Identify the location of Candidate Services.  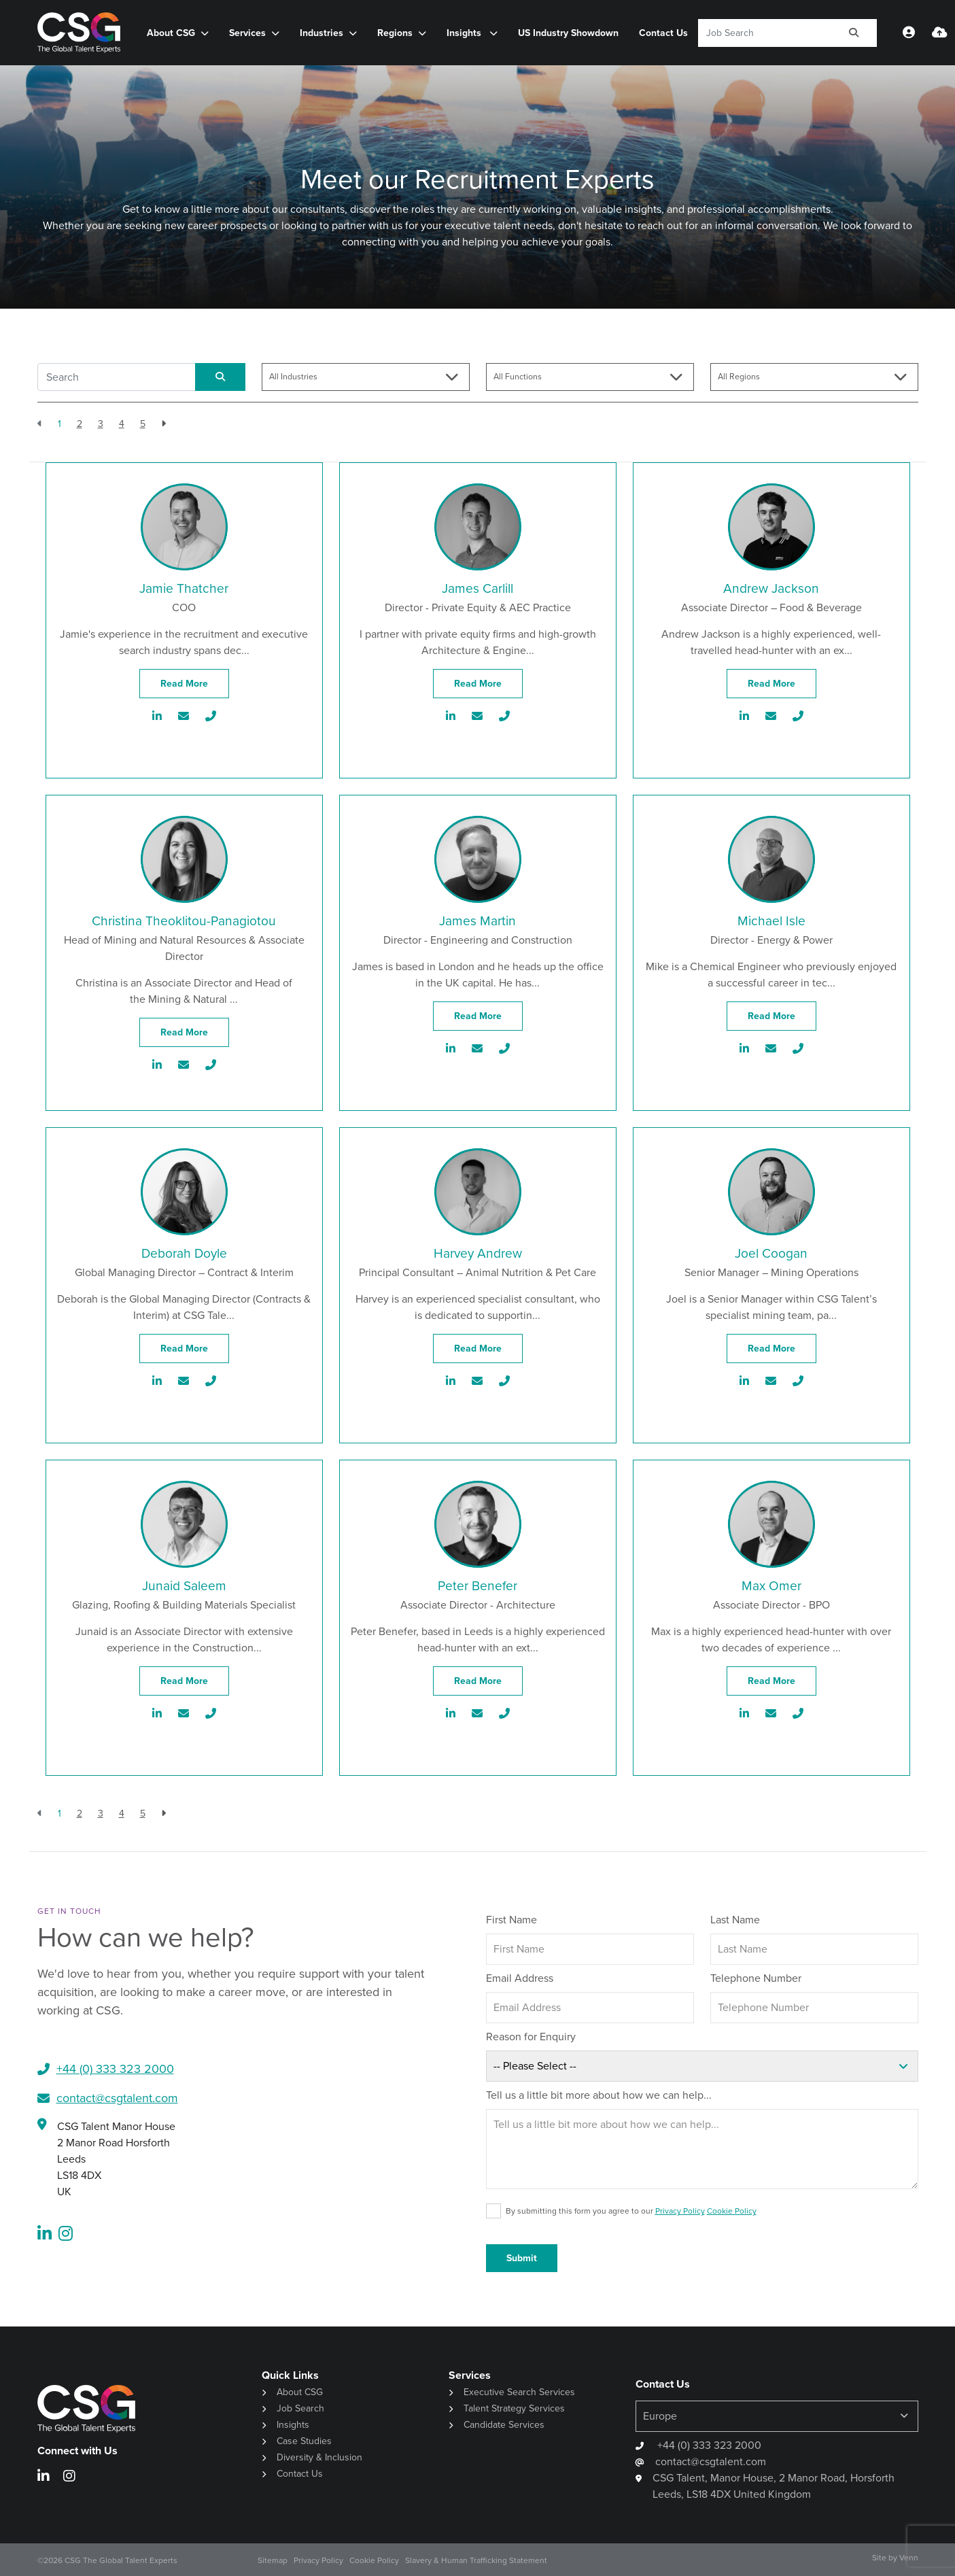
(504, 2425).